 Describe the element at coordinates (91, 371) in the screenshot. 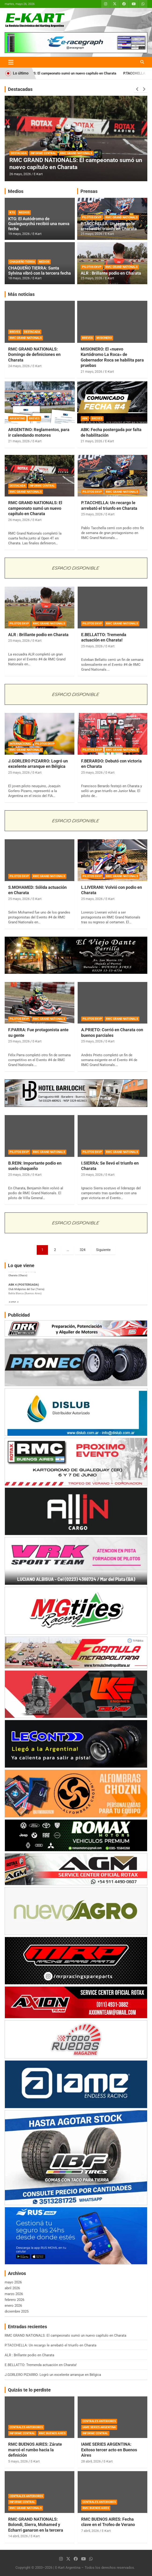

I see `21 mayo, 2026` at that location.